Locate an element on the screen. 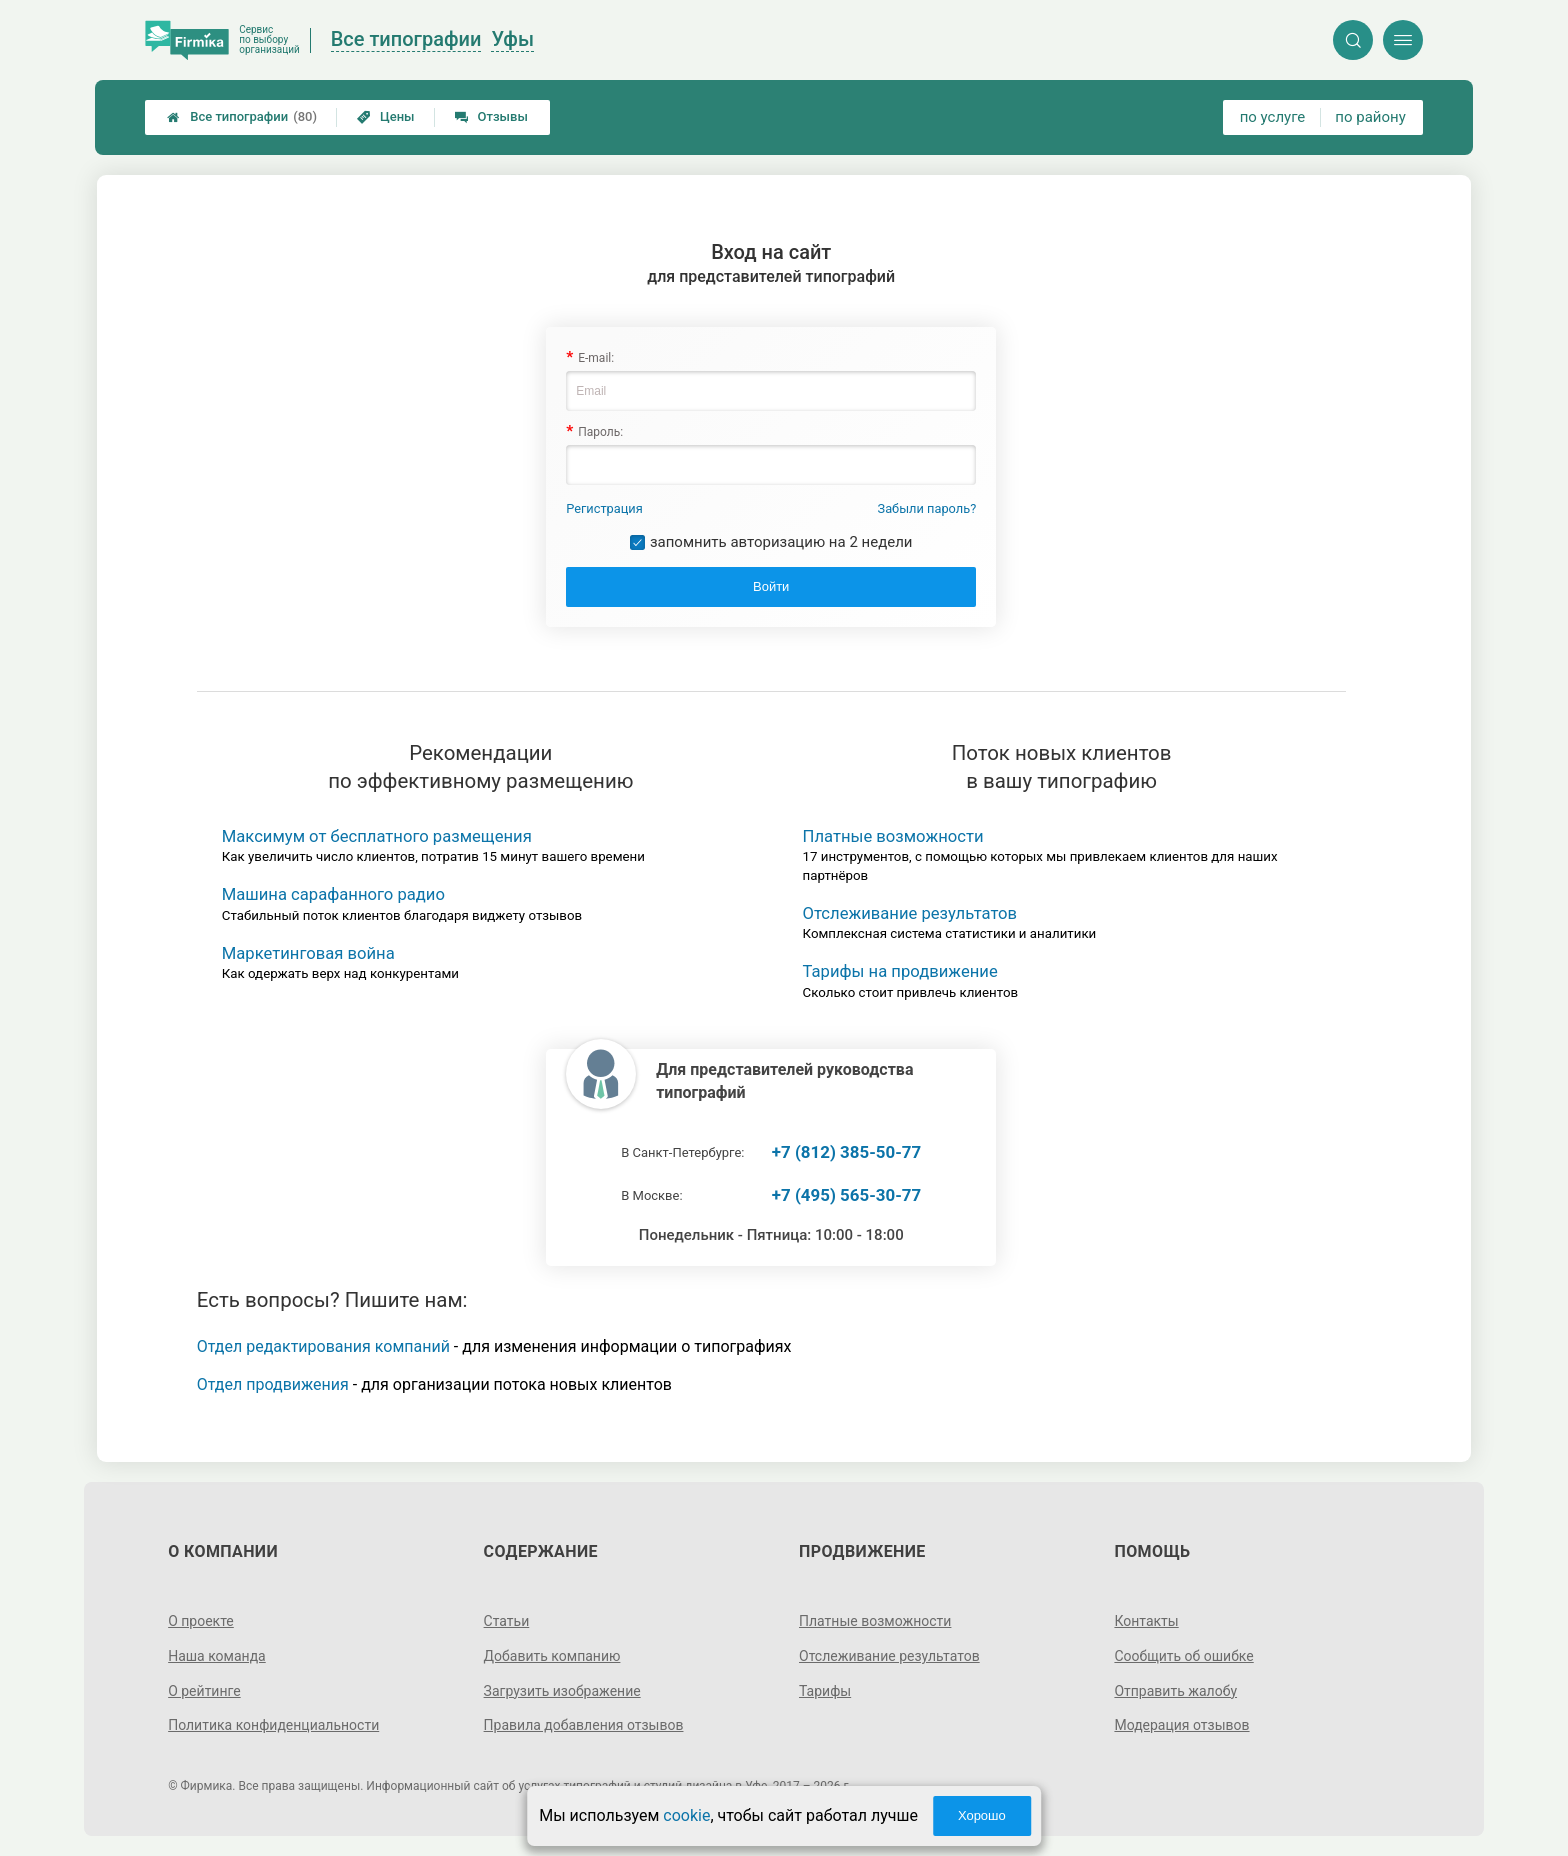  Все типографии is located at coordinates (242, 117).